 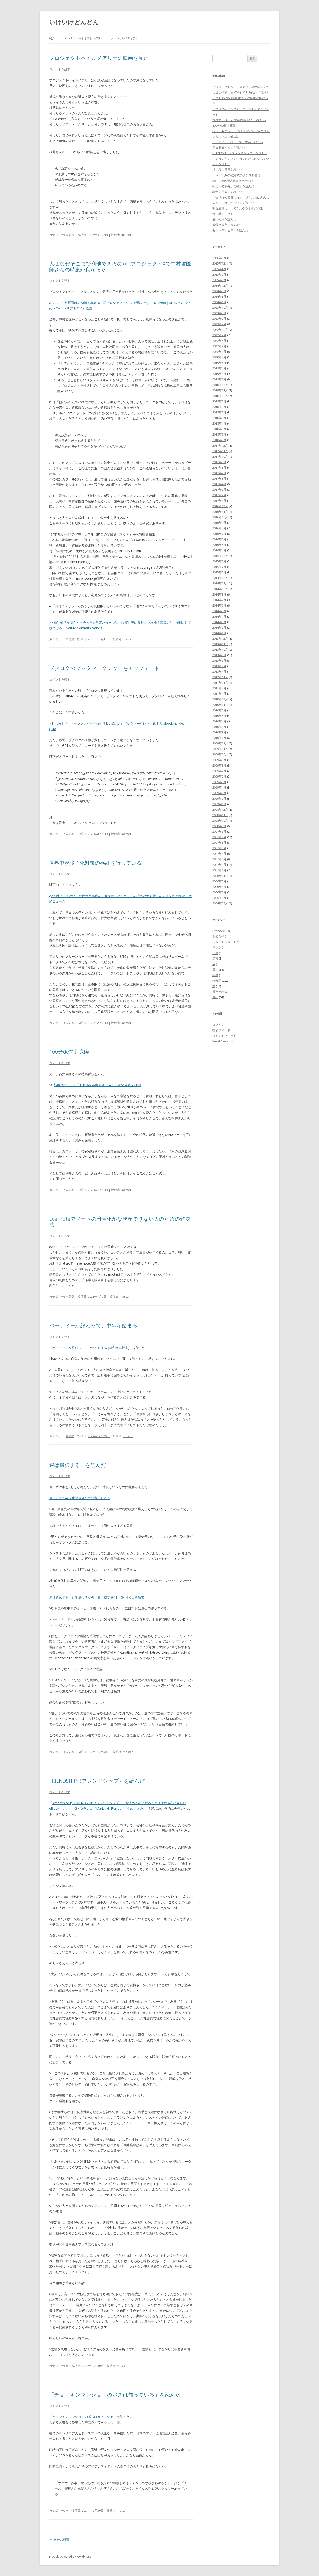 What do you see at coordinates (70, 235) in the screenshot?
I see `未分類` at bounding box center [70, 235].